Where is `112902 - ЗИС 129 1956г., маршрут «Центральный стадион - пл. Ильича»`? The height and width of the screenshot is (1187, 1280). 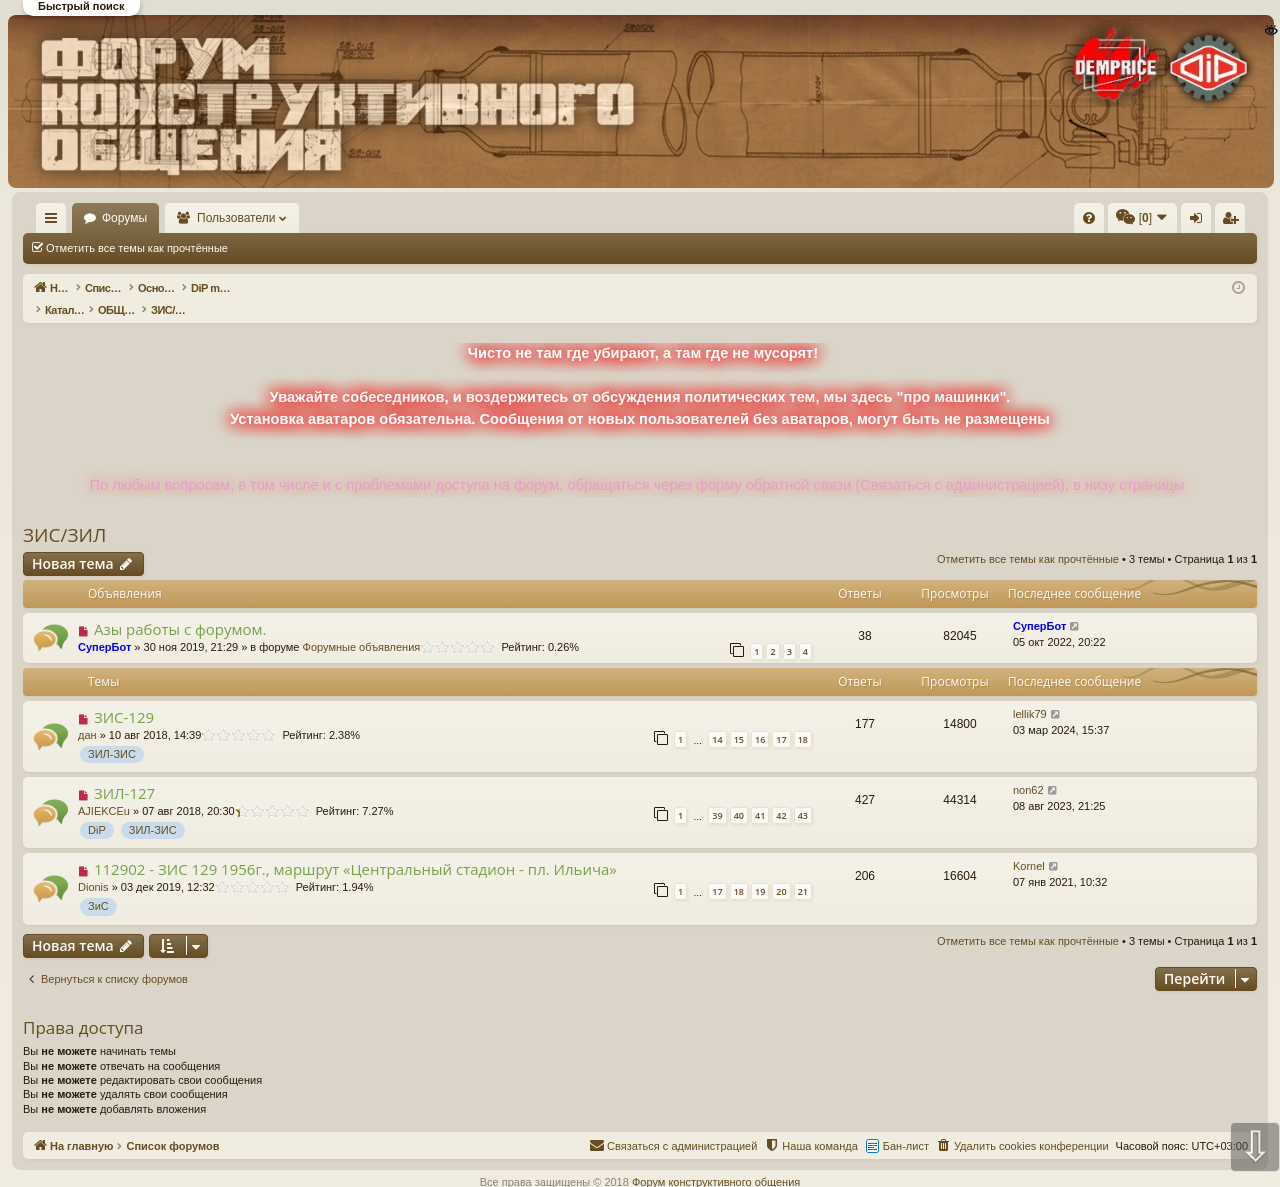
112902 - ЗИС 129 1956г., маршрут «Центральный стадион - пл. Ильича» is located at coordinates (355, 848).